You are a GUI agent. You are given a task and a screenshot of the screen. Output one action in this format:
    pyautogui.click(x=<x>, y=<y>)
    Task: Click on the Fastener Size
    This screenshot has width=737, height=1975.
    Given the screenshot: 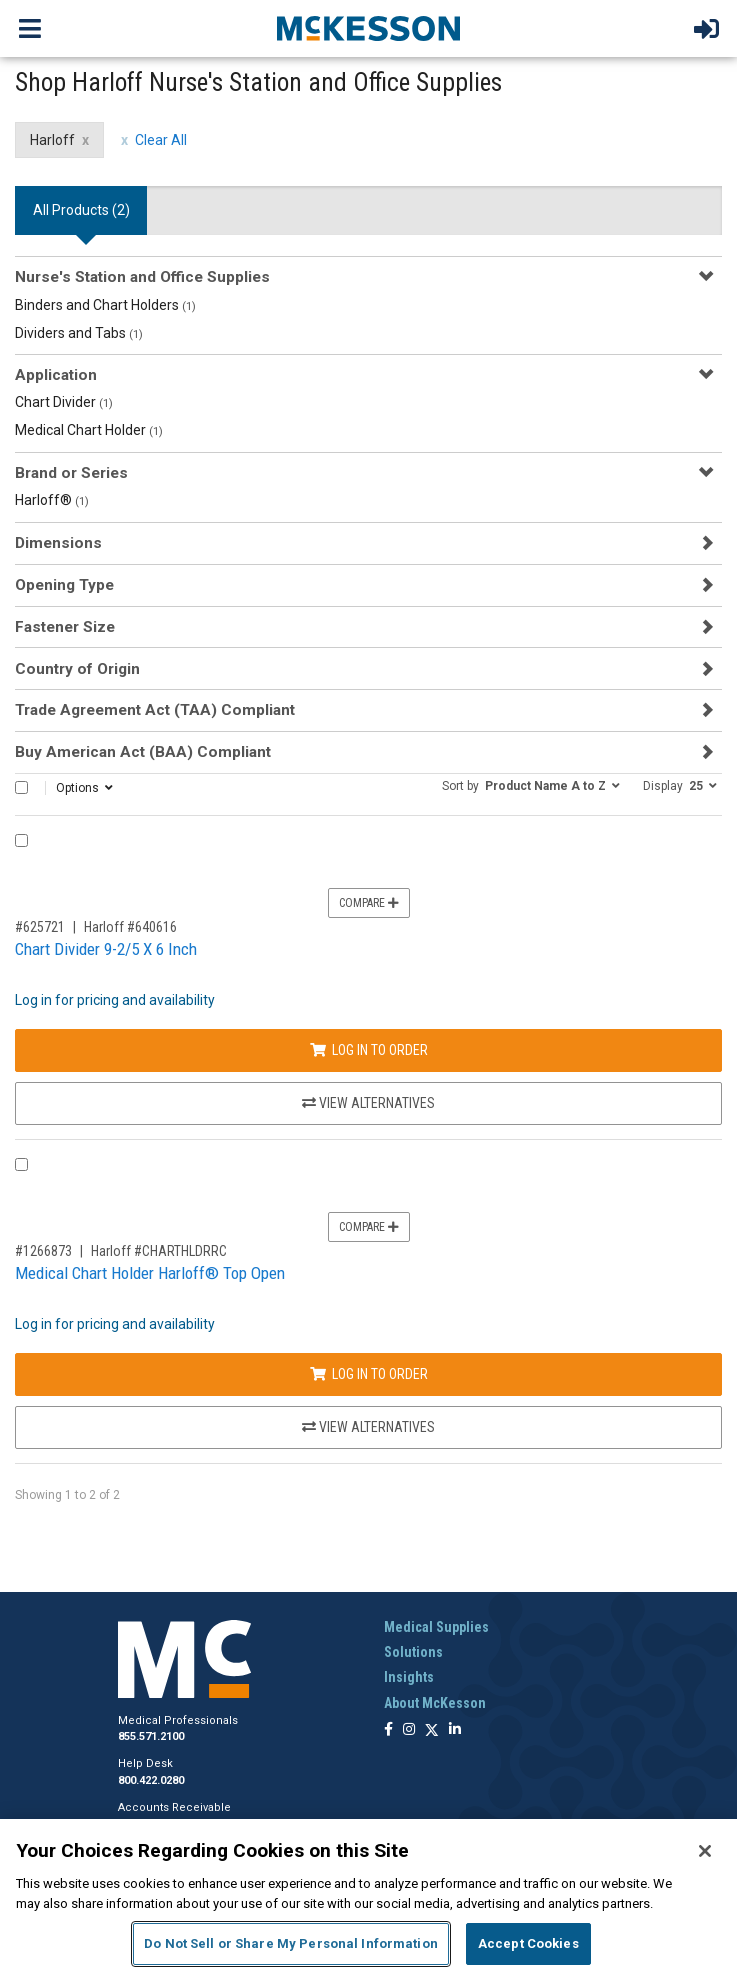 What is the action you would take?
    pyautogui.click(x=65, y=627)
    